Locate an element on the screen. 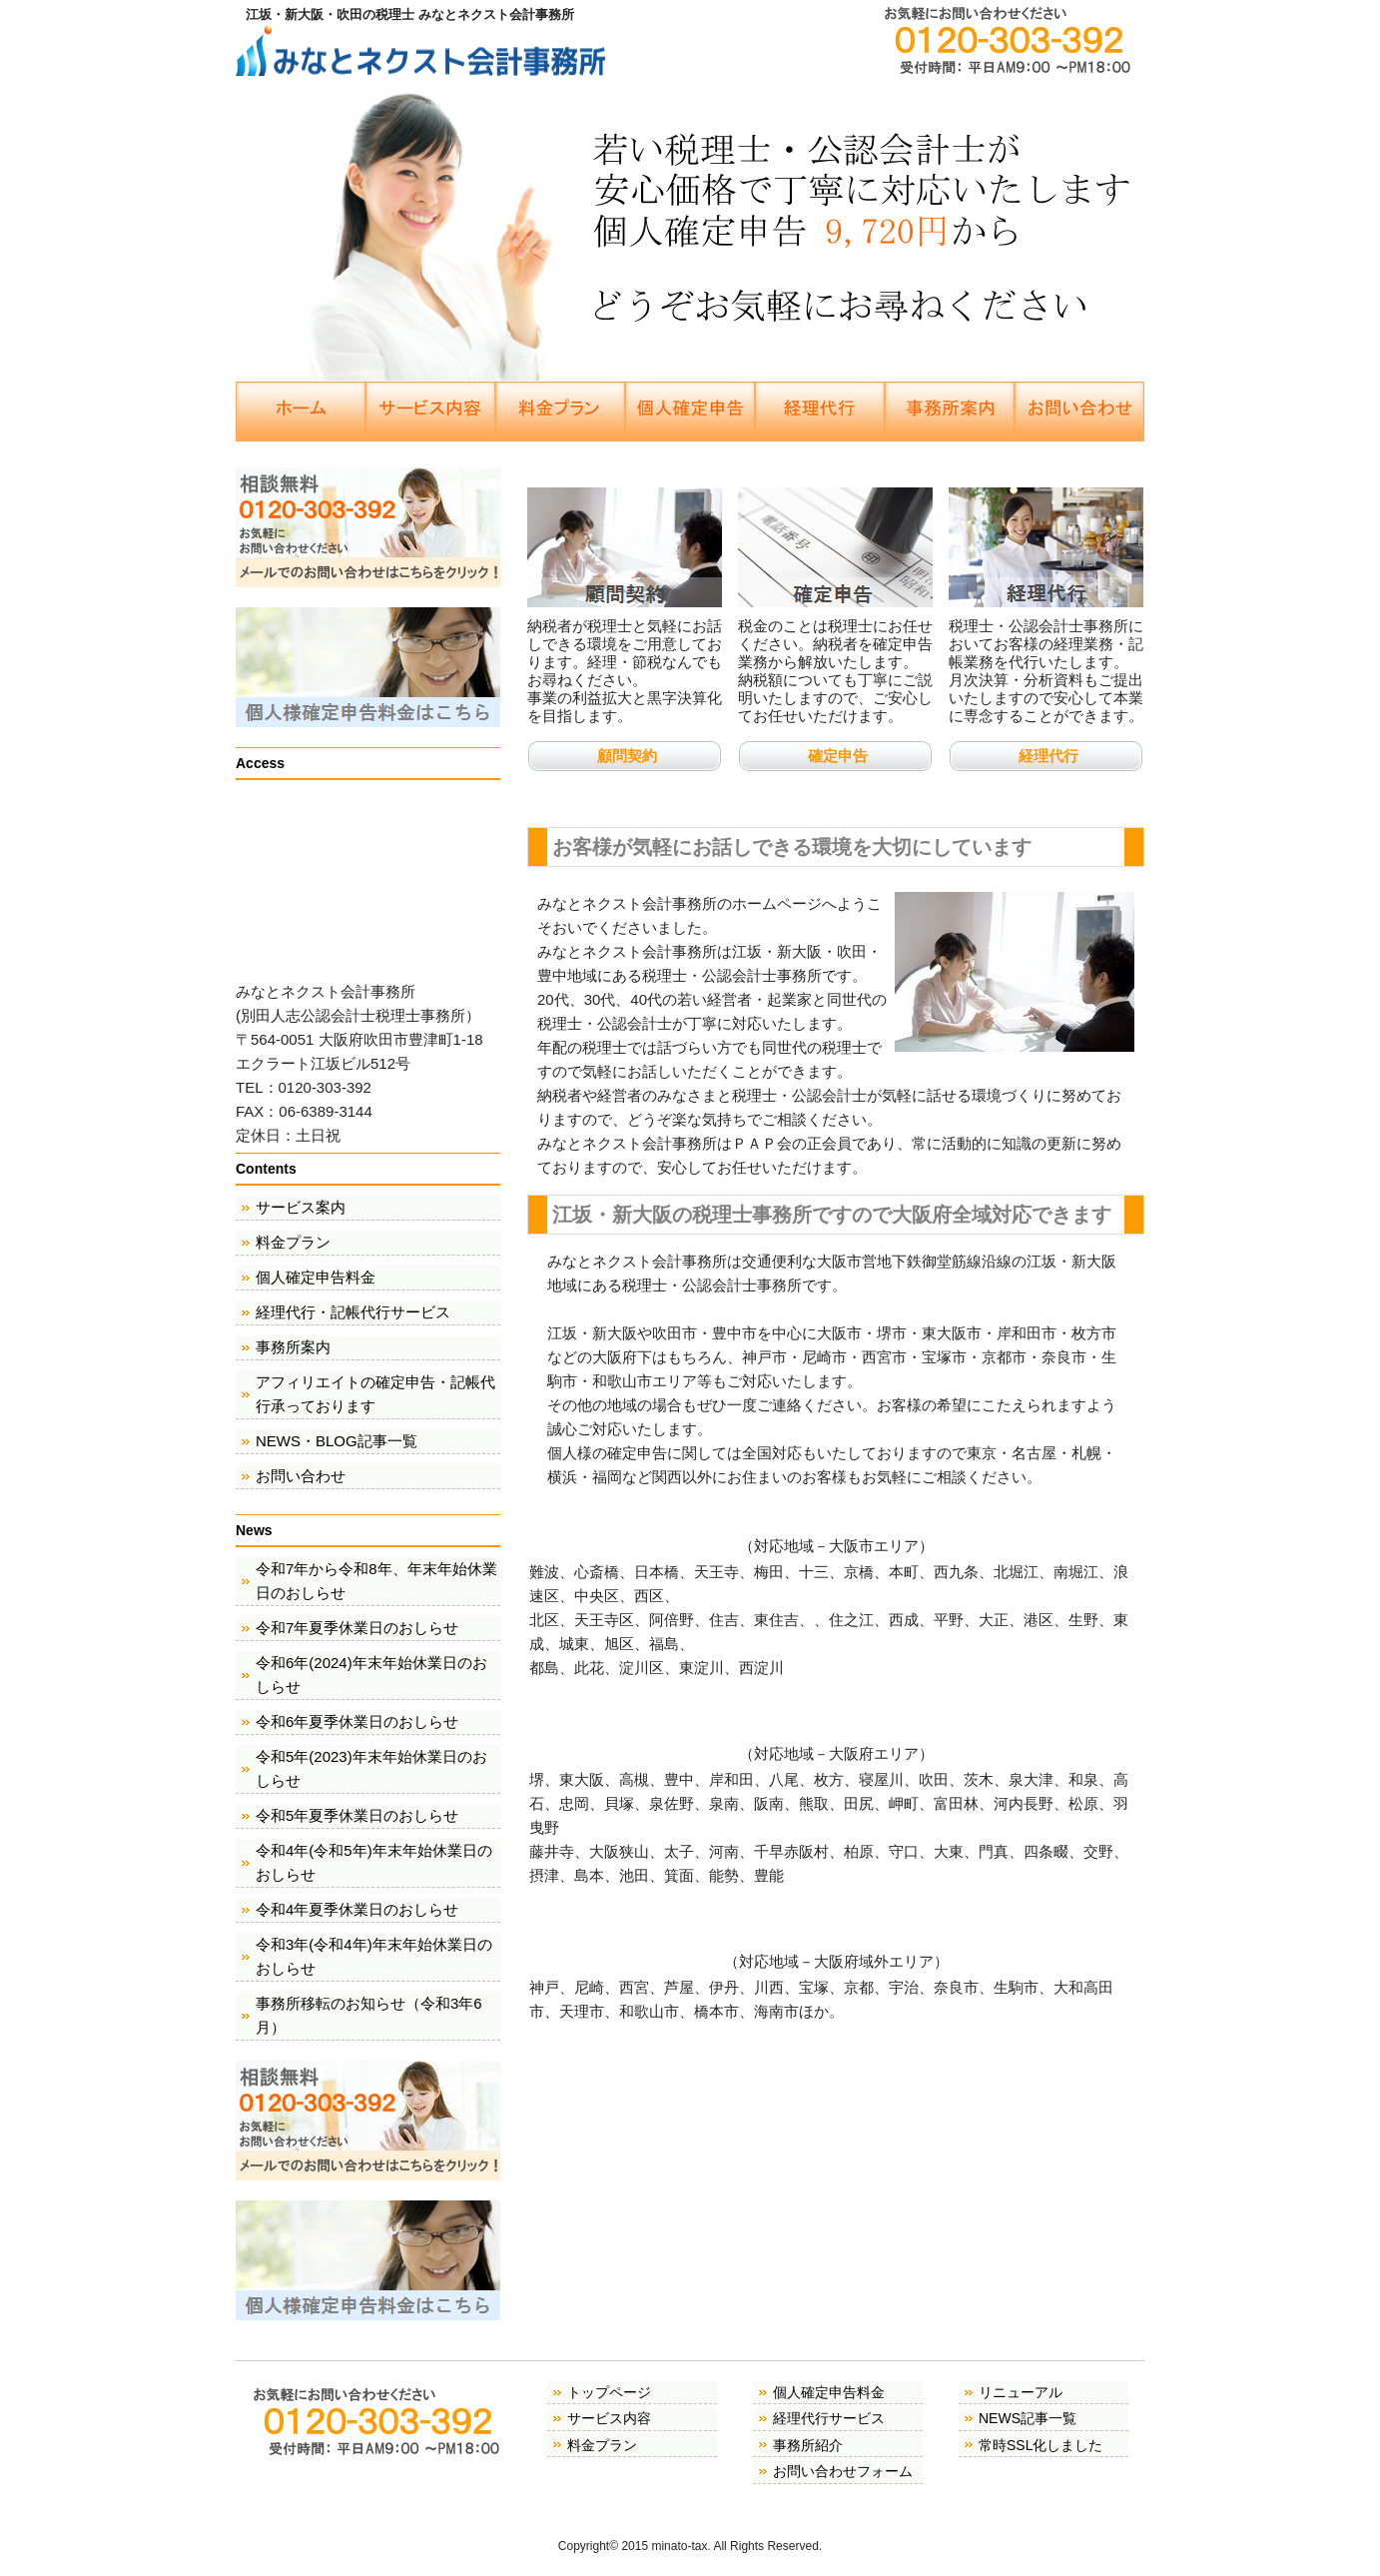 This screenshot has width=1380, height=2576. 令和7年から令和8年、年末年始休業日のおしらせ is located at coordinates (376, 1580).